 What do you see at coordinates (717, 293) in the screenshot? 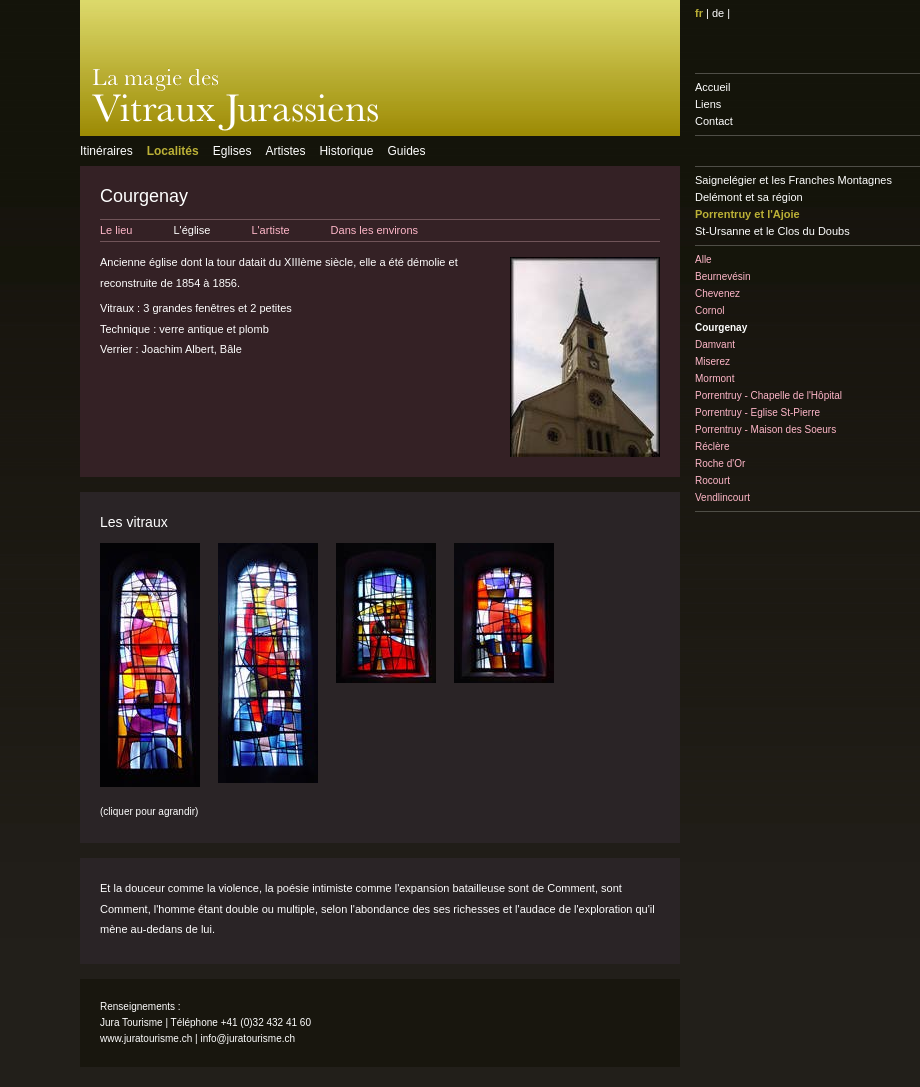
I see `Chevenez` at bounding box center [717, 293].